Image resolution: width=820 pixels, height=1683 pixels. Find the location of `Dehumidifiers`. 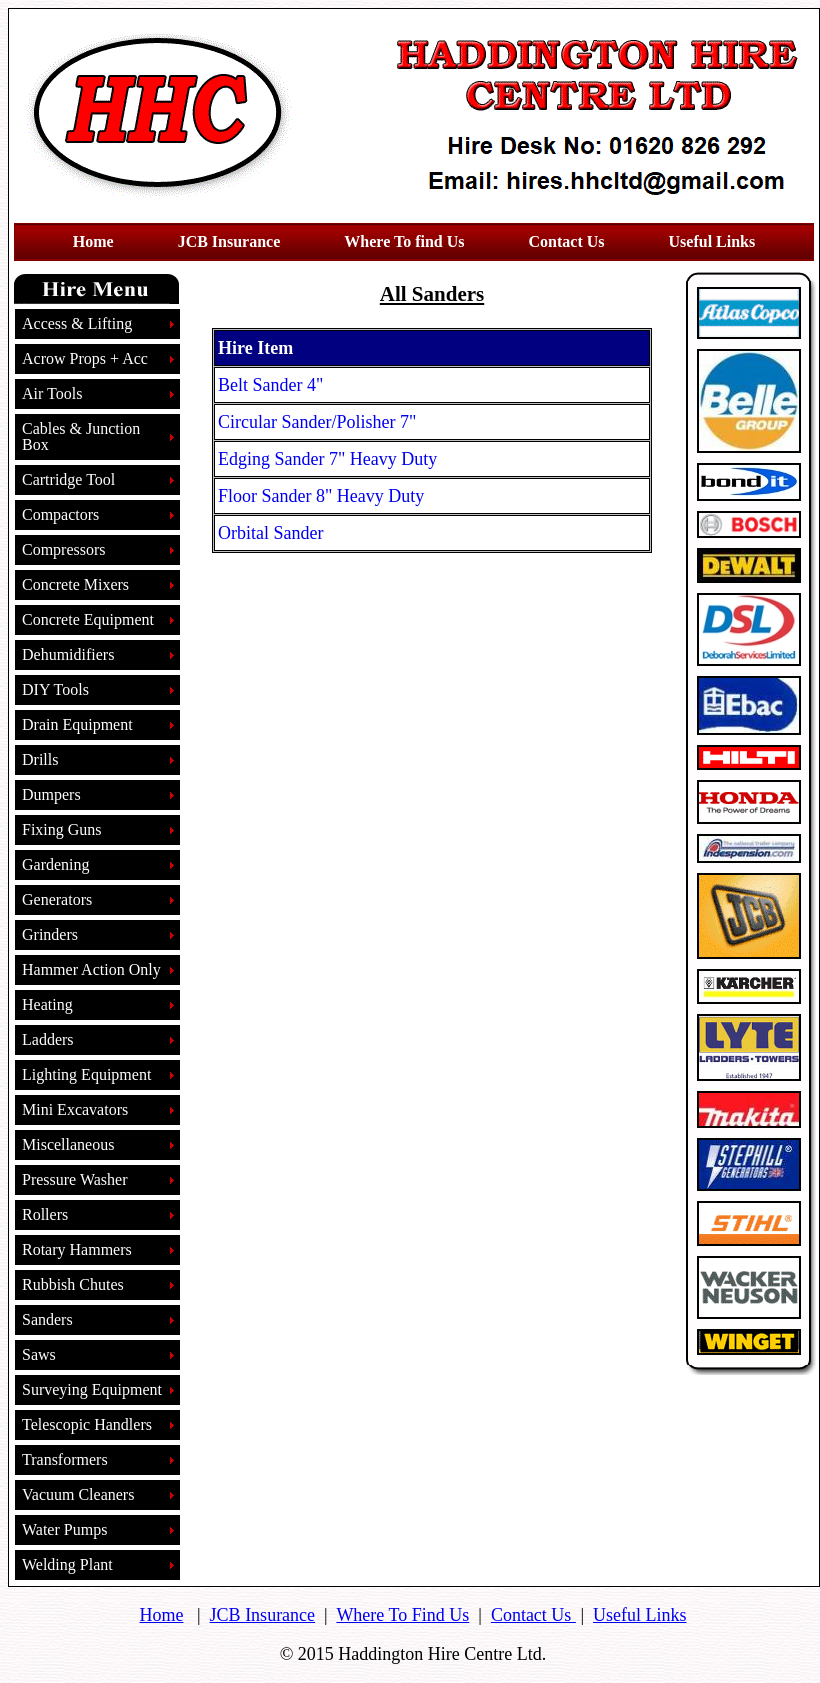

Dehumidifiers is located at coordinates (68, 654).